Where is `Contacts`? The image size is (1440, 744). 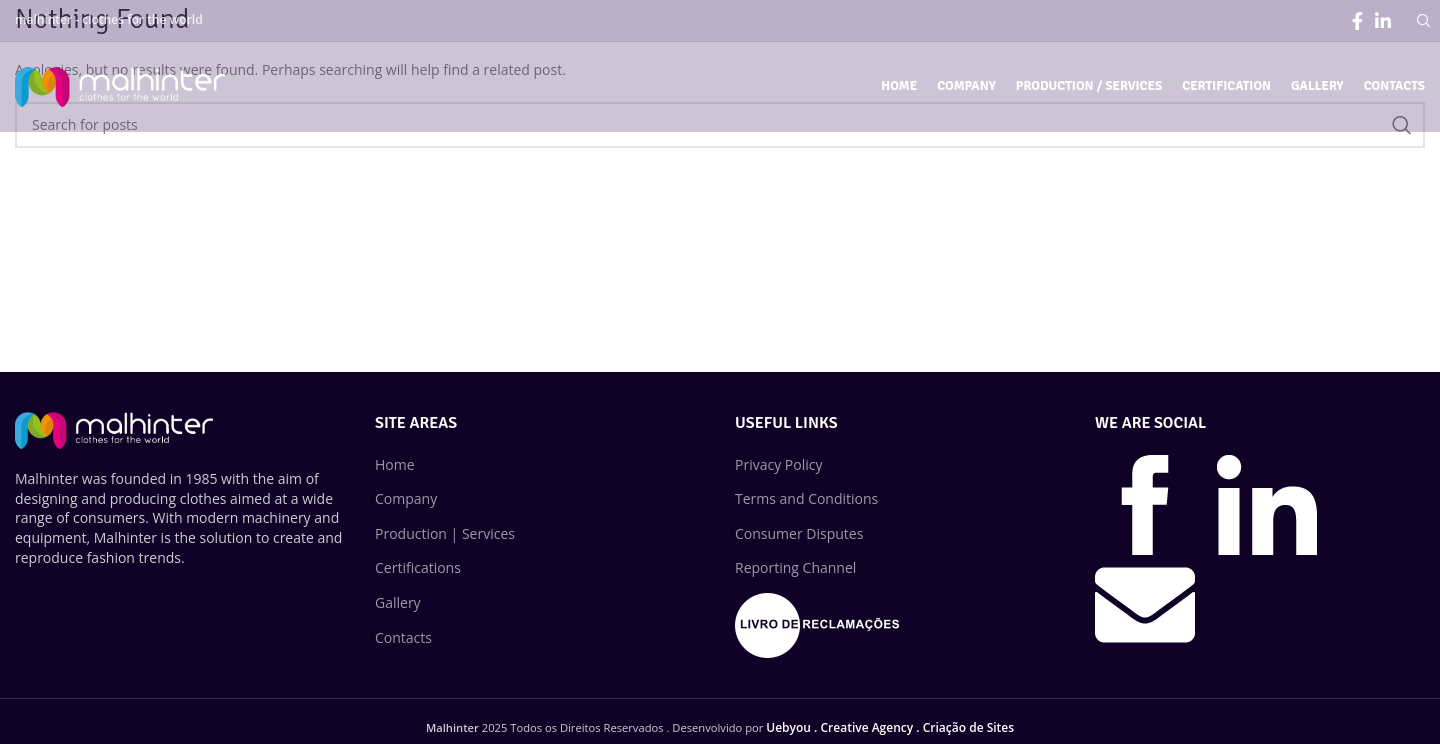
Contacts is located at coordinates (403, 637).